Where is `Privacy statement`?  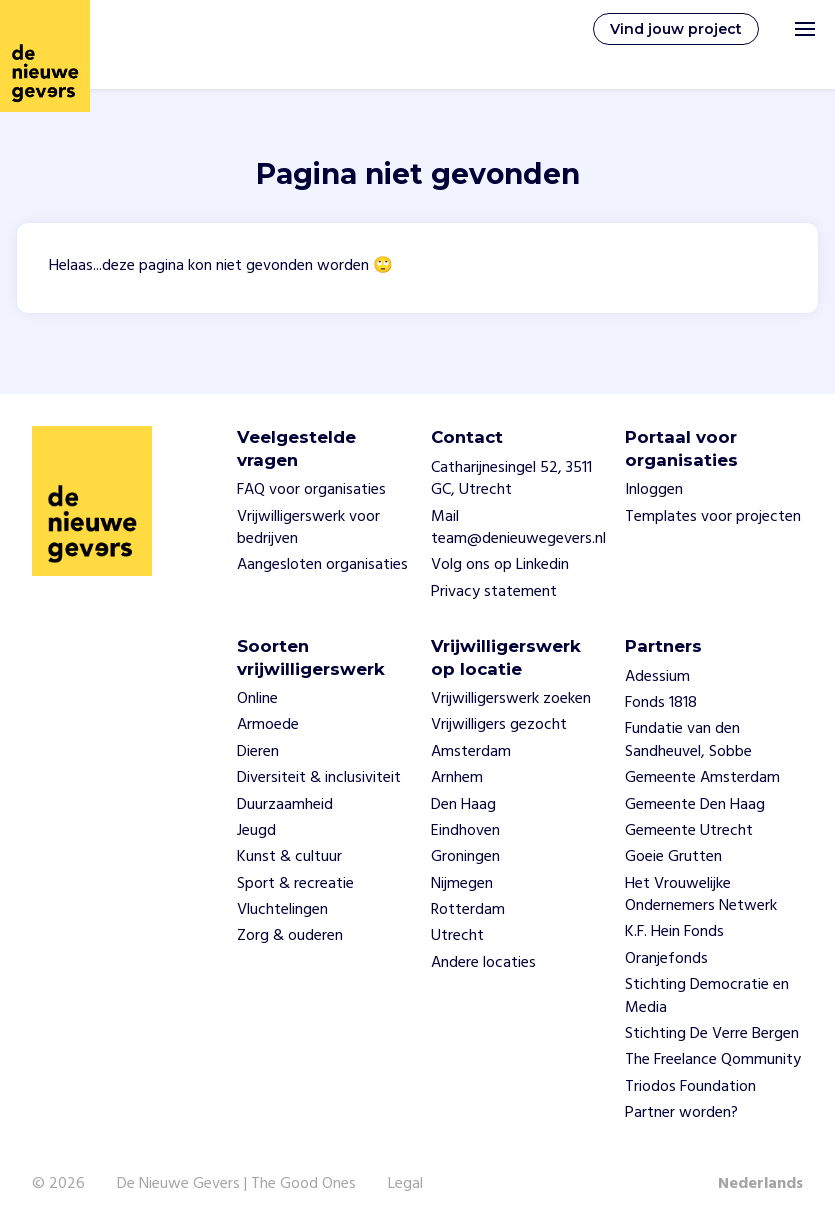
Privacy statement is located at coordinates (494, 592).